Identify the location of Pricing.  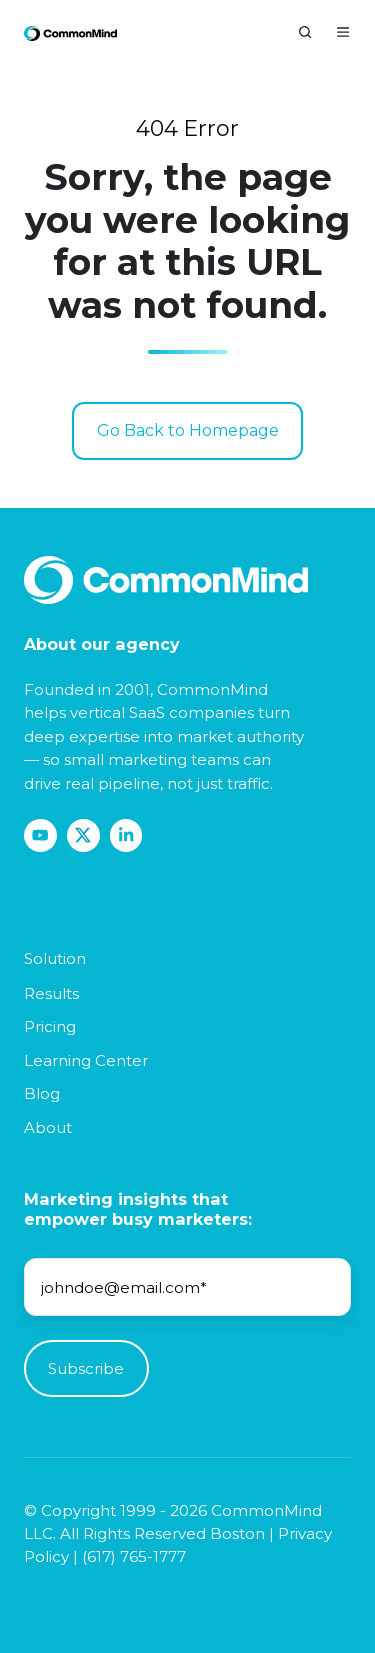
(50, 1026).